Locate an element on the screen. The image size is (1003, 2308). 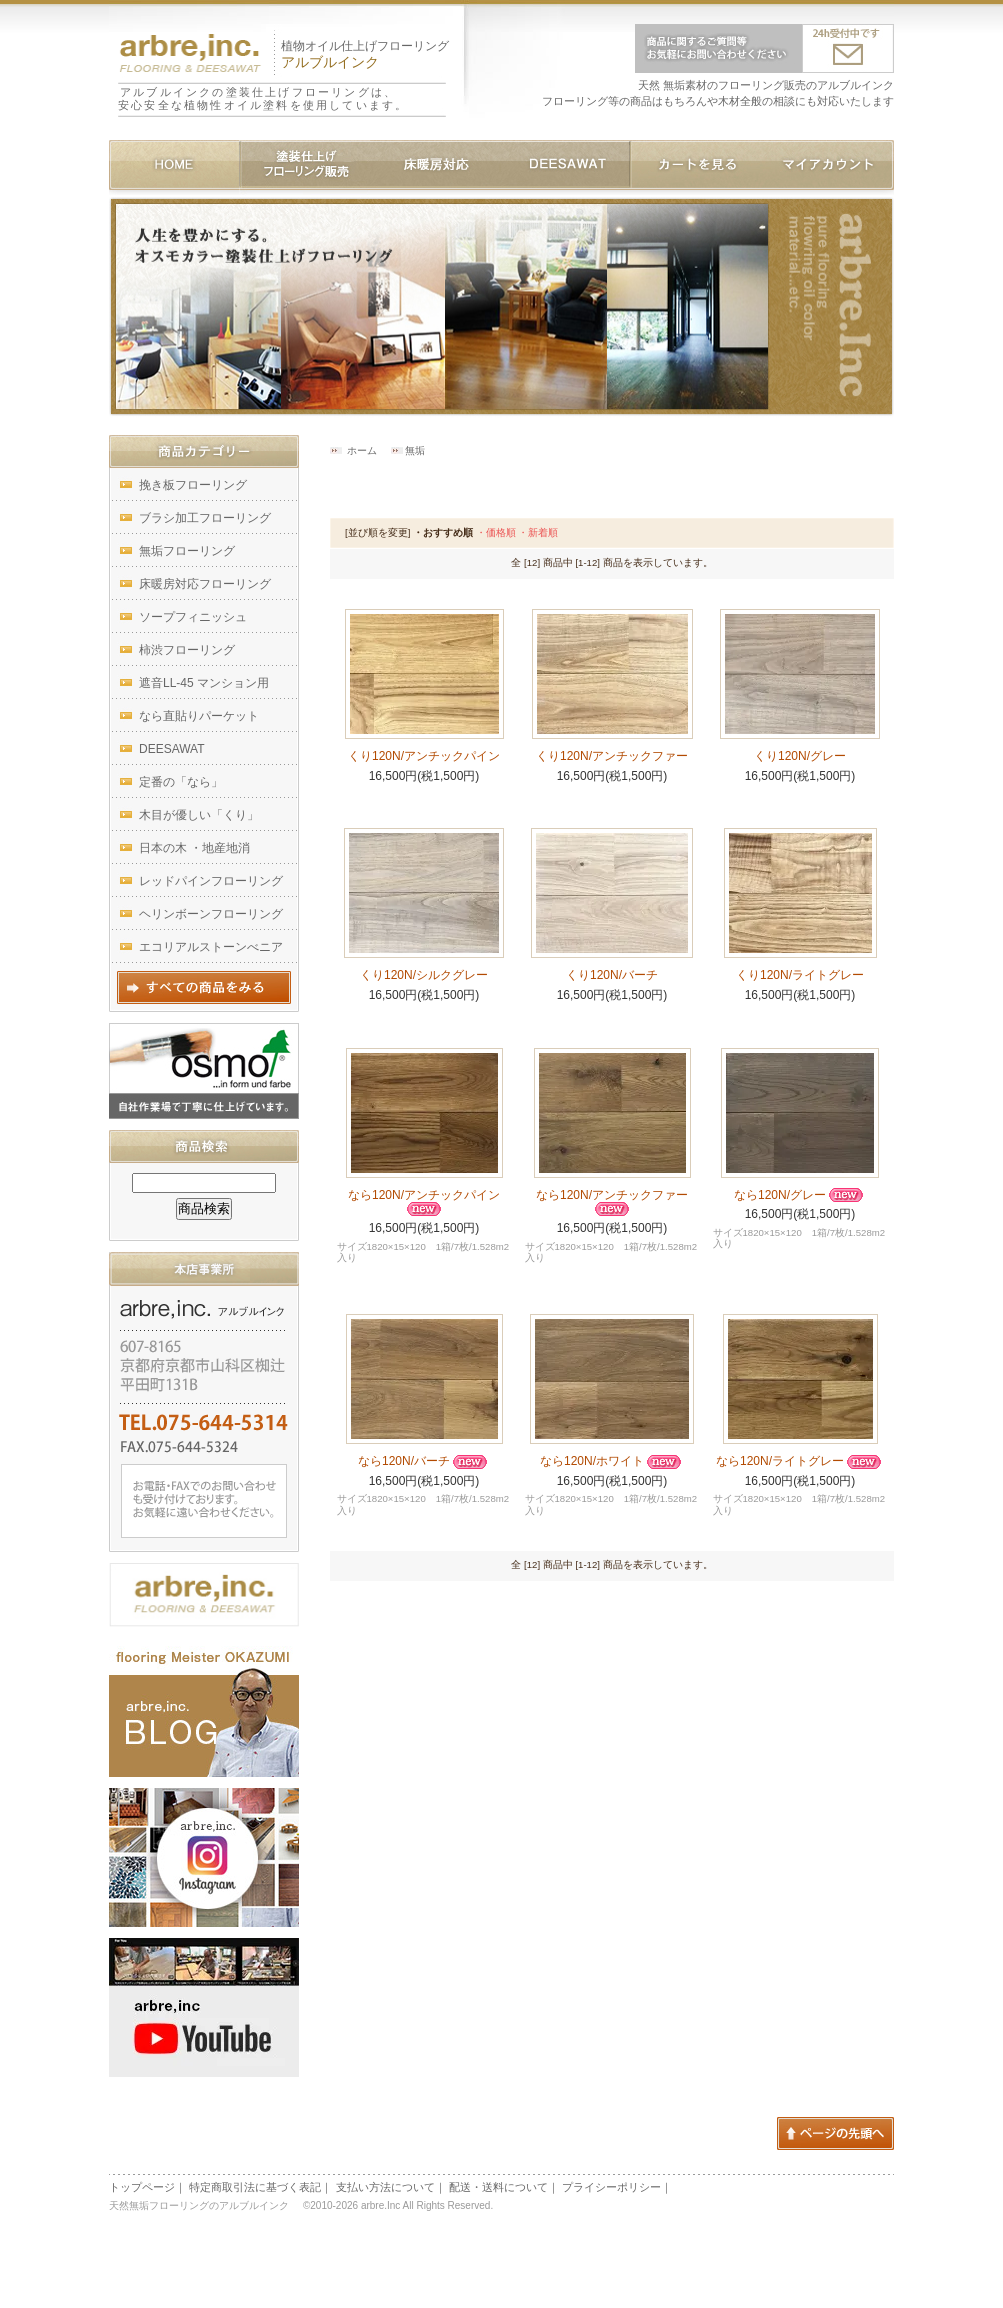
支払い方法について is located at coordinates (385, 2187).